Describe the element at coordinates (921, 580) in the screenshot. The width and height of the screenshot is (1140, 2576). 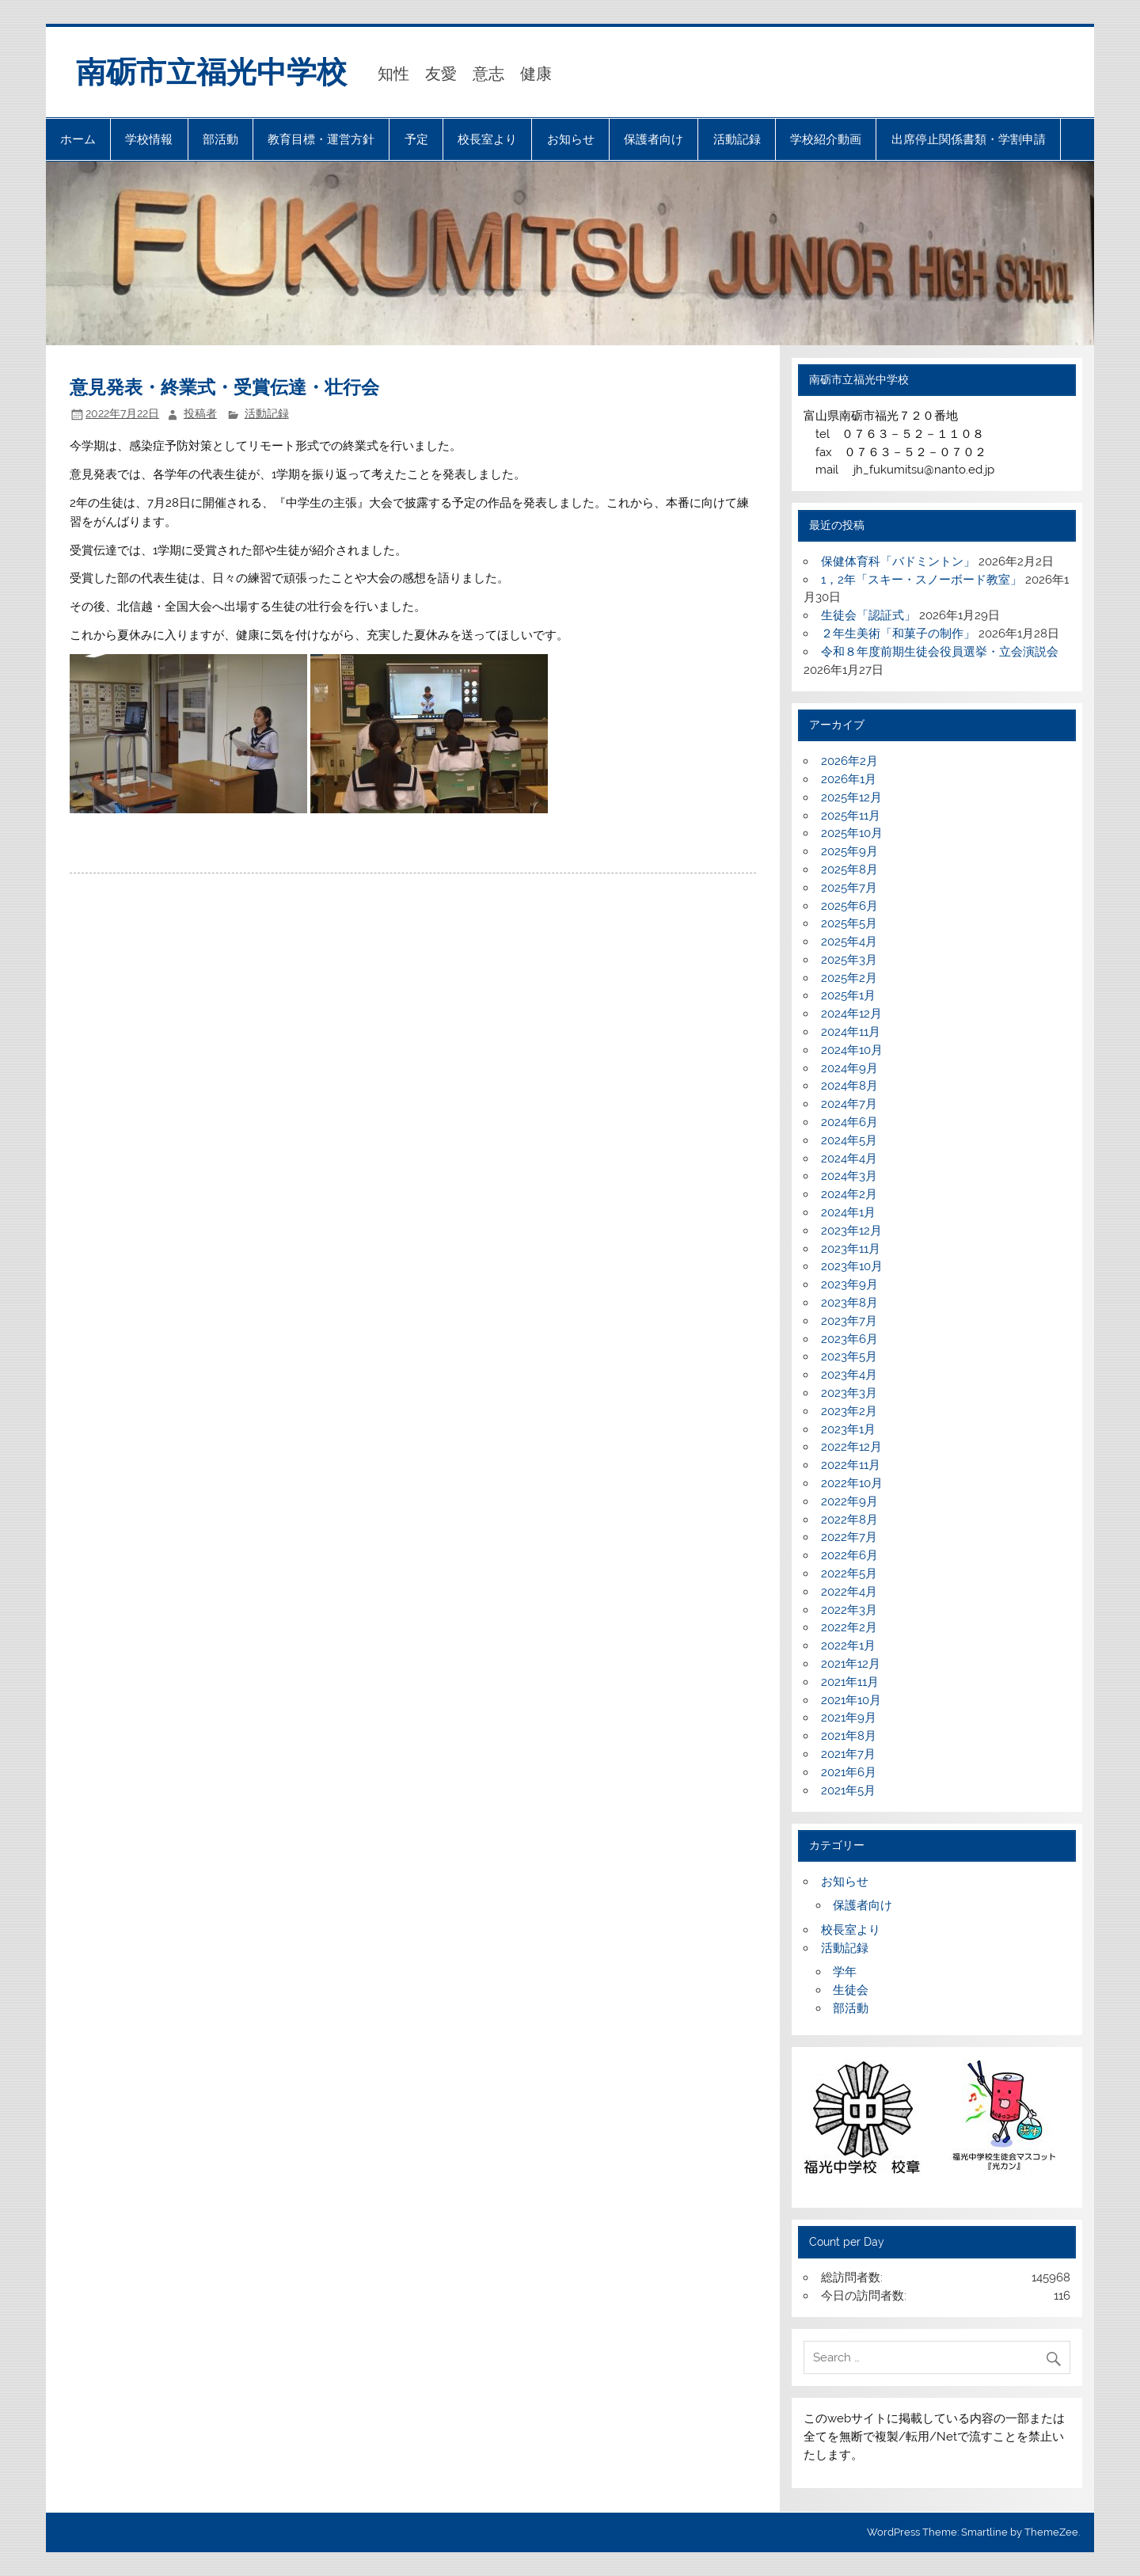
I see `1，2年「スキー・スノーボード教室」` at that location.